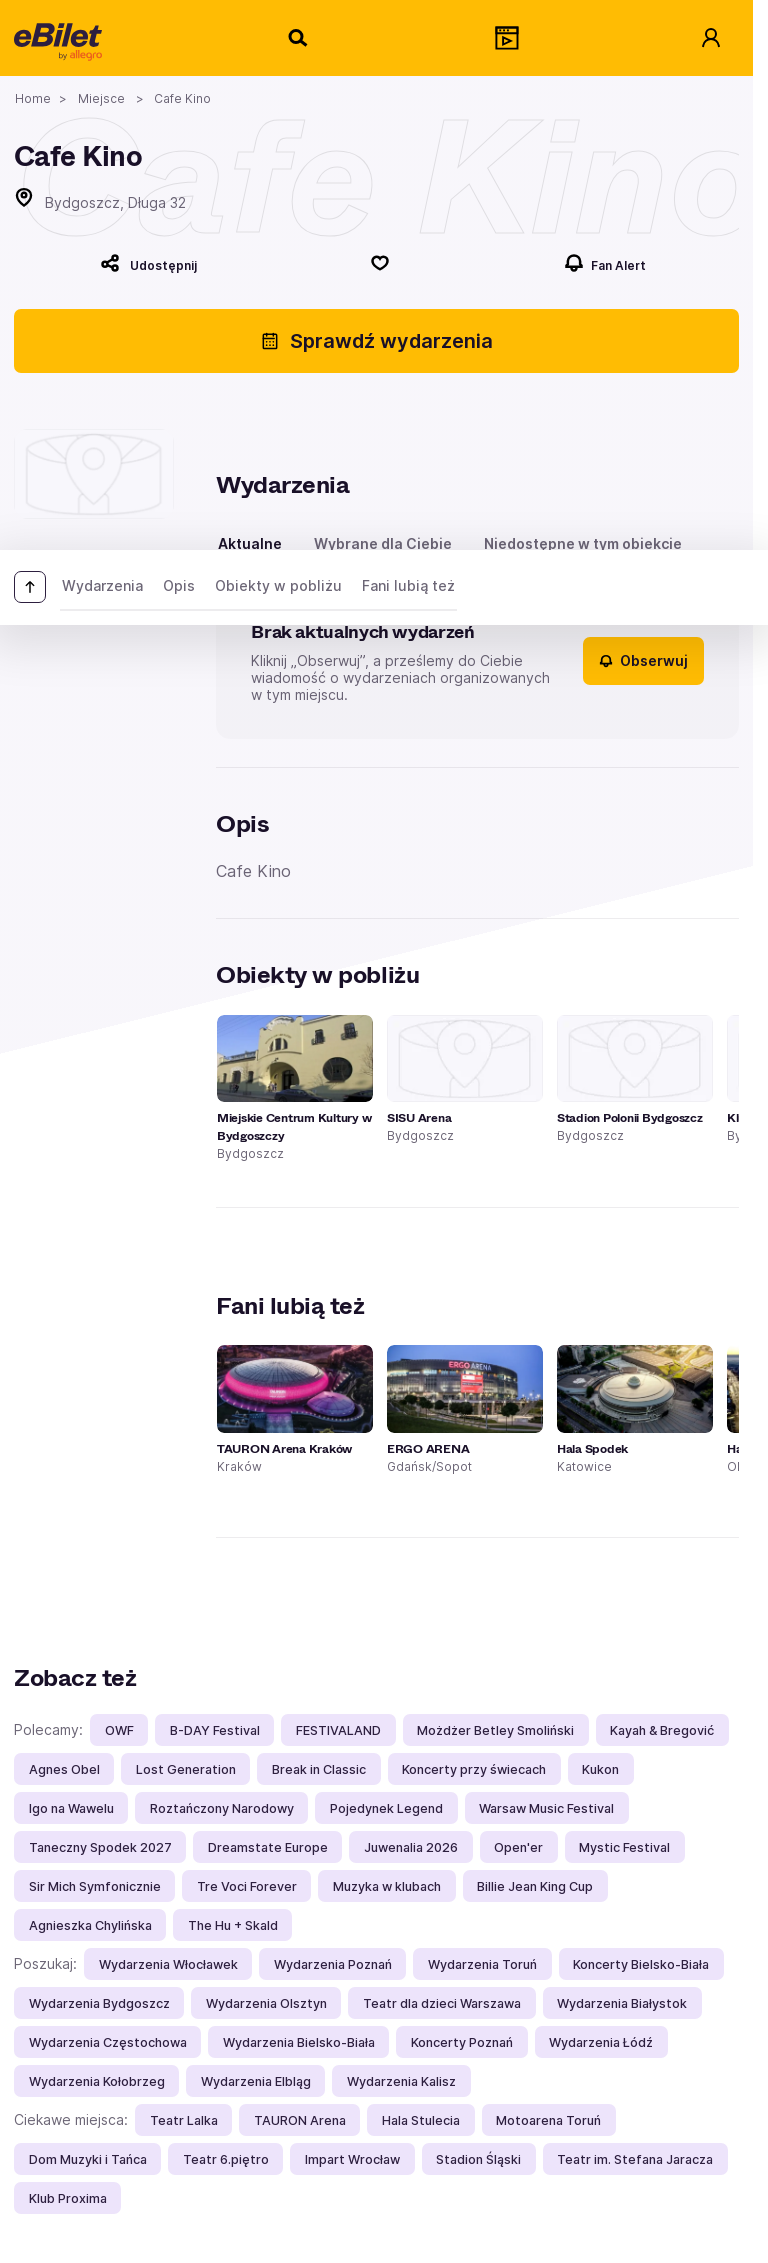 The image size is (768, 2263). What do you see at coordinates (622, 2003) in the screenshot?
I see `Wydarzenia Białystok` at bounding box center [622, 2003].